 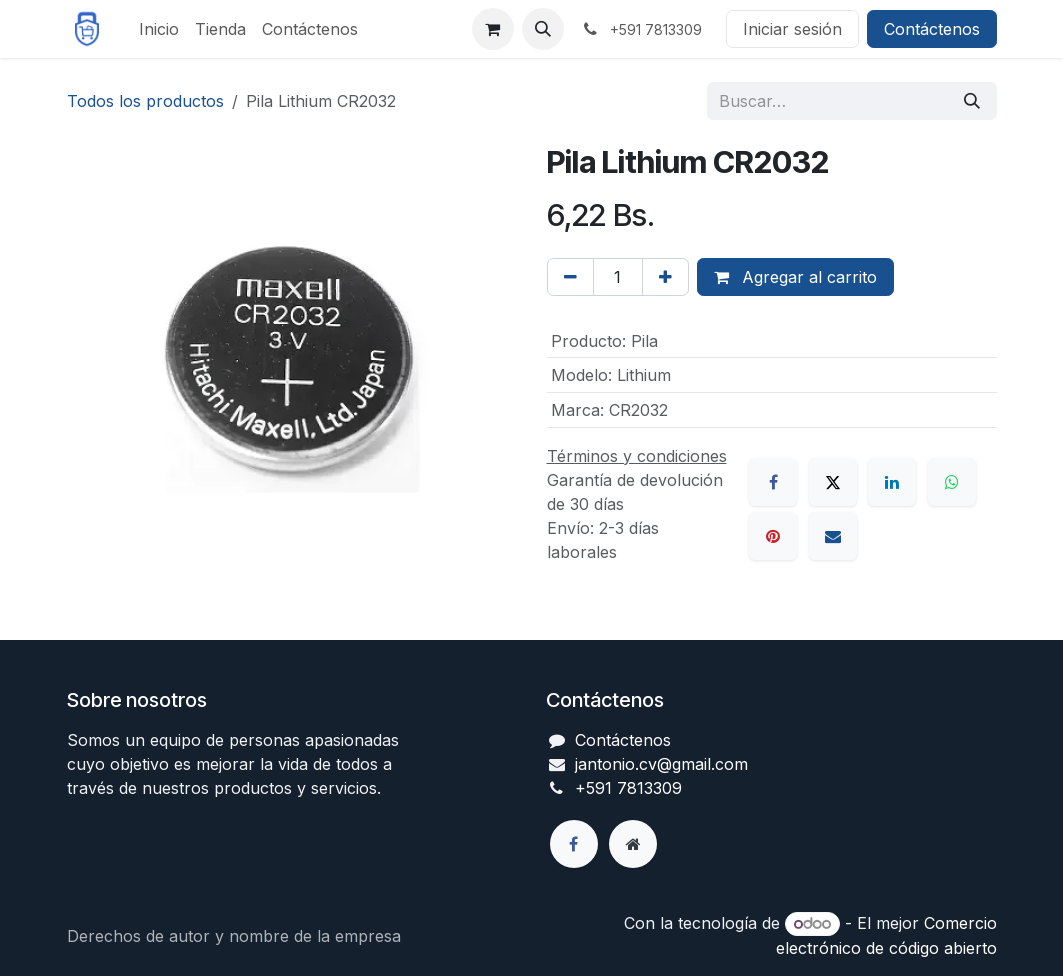 What do you see at coordinates (952, 482) in the screenshot?
I see `[WhatsApp]` at bounding box center [952, 482].